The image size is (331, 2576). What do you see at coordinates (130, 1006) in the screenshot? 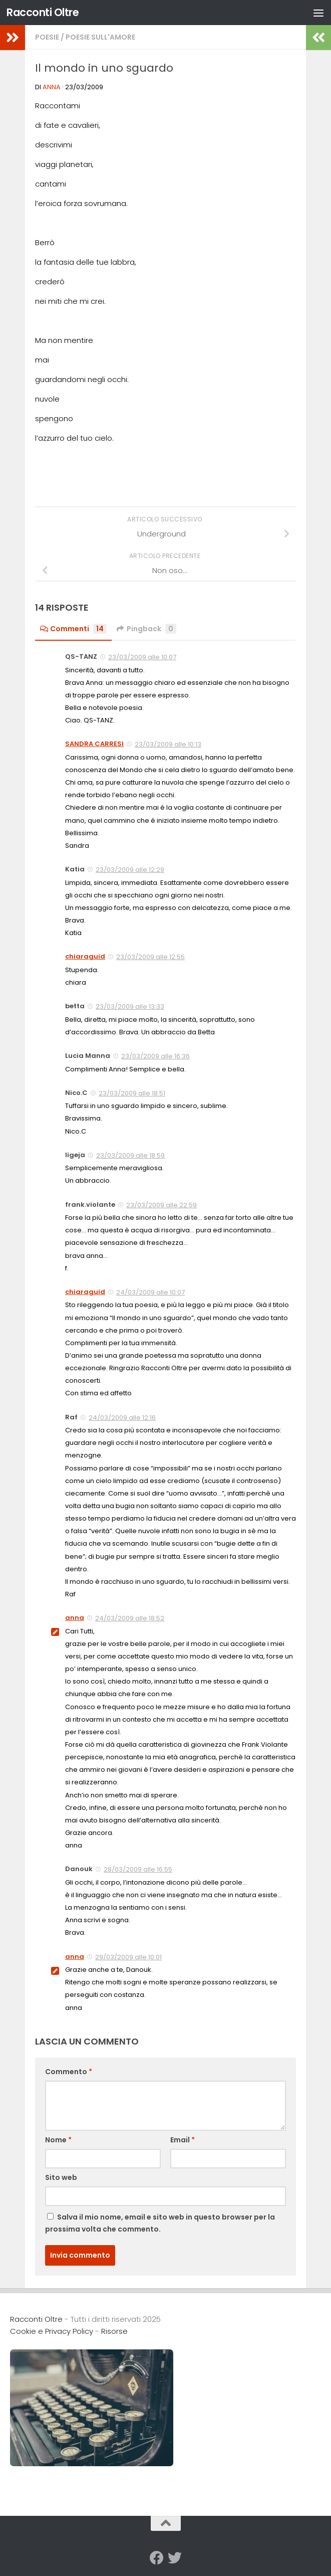
I see `23/03/2009 alle 13:33` at bounding box center [130, 1006].